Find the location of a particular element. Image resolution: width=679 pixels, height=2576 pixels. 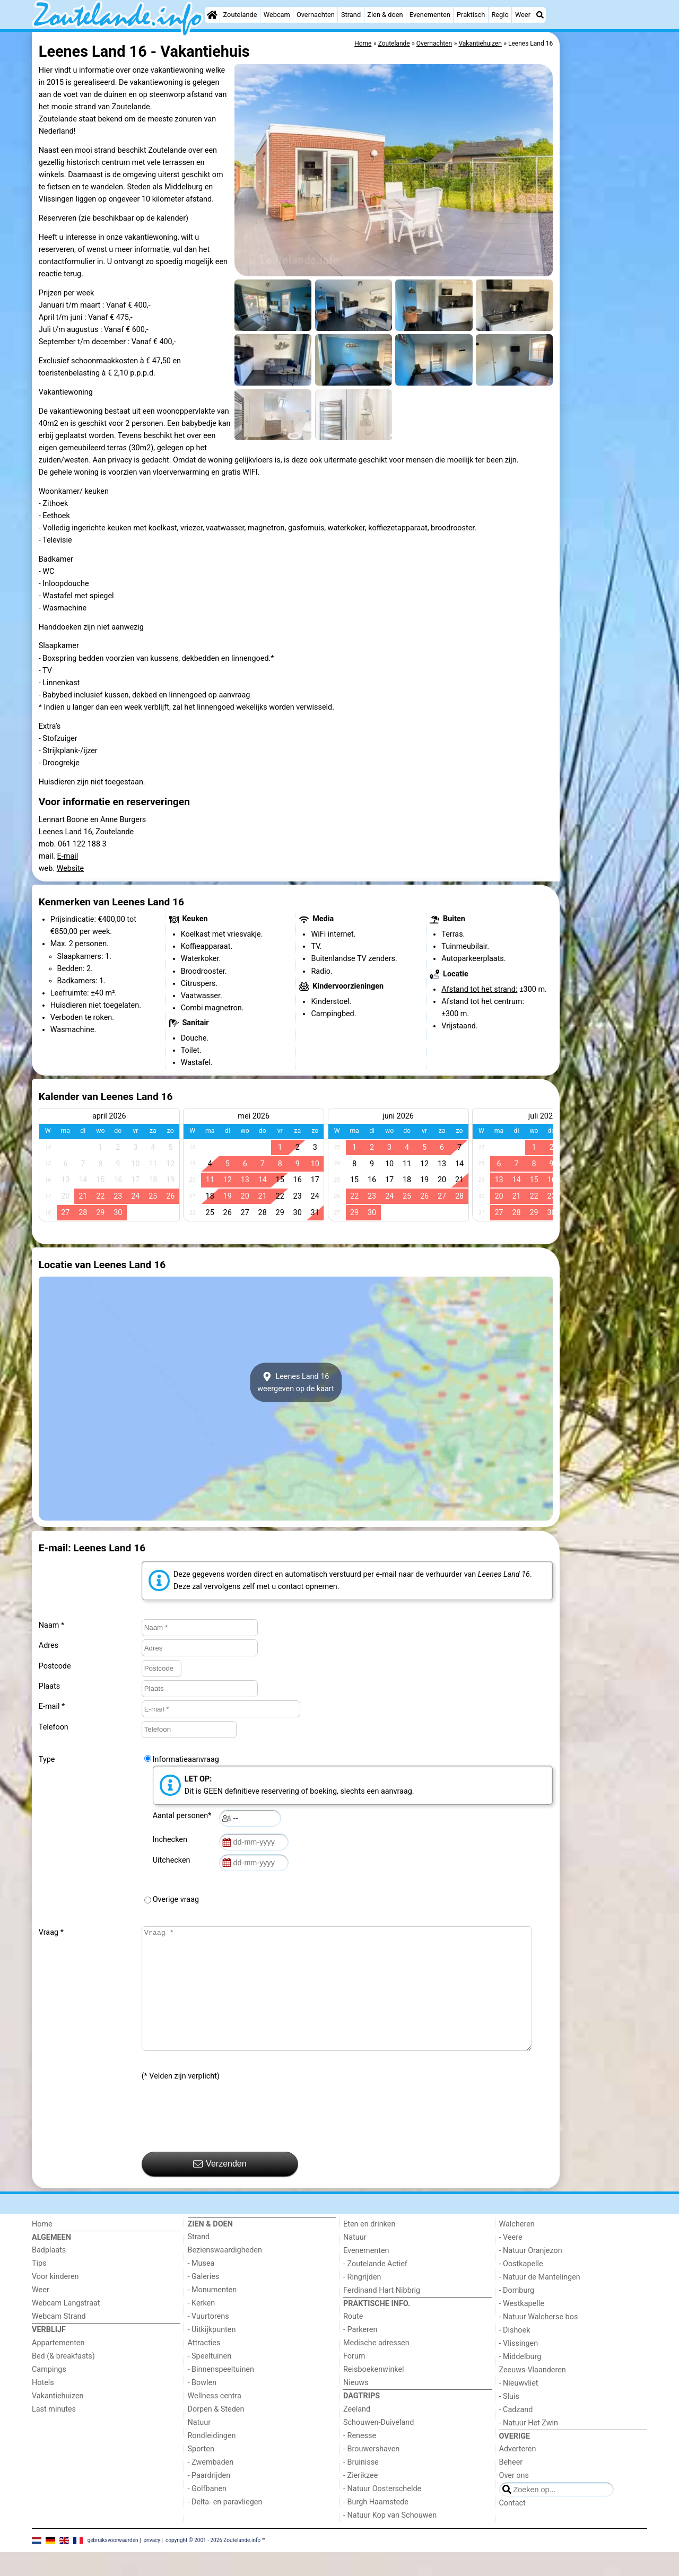

Zeeland is located at coordinates (356, 2433).